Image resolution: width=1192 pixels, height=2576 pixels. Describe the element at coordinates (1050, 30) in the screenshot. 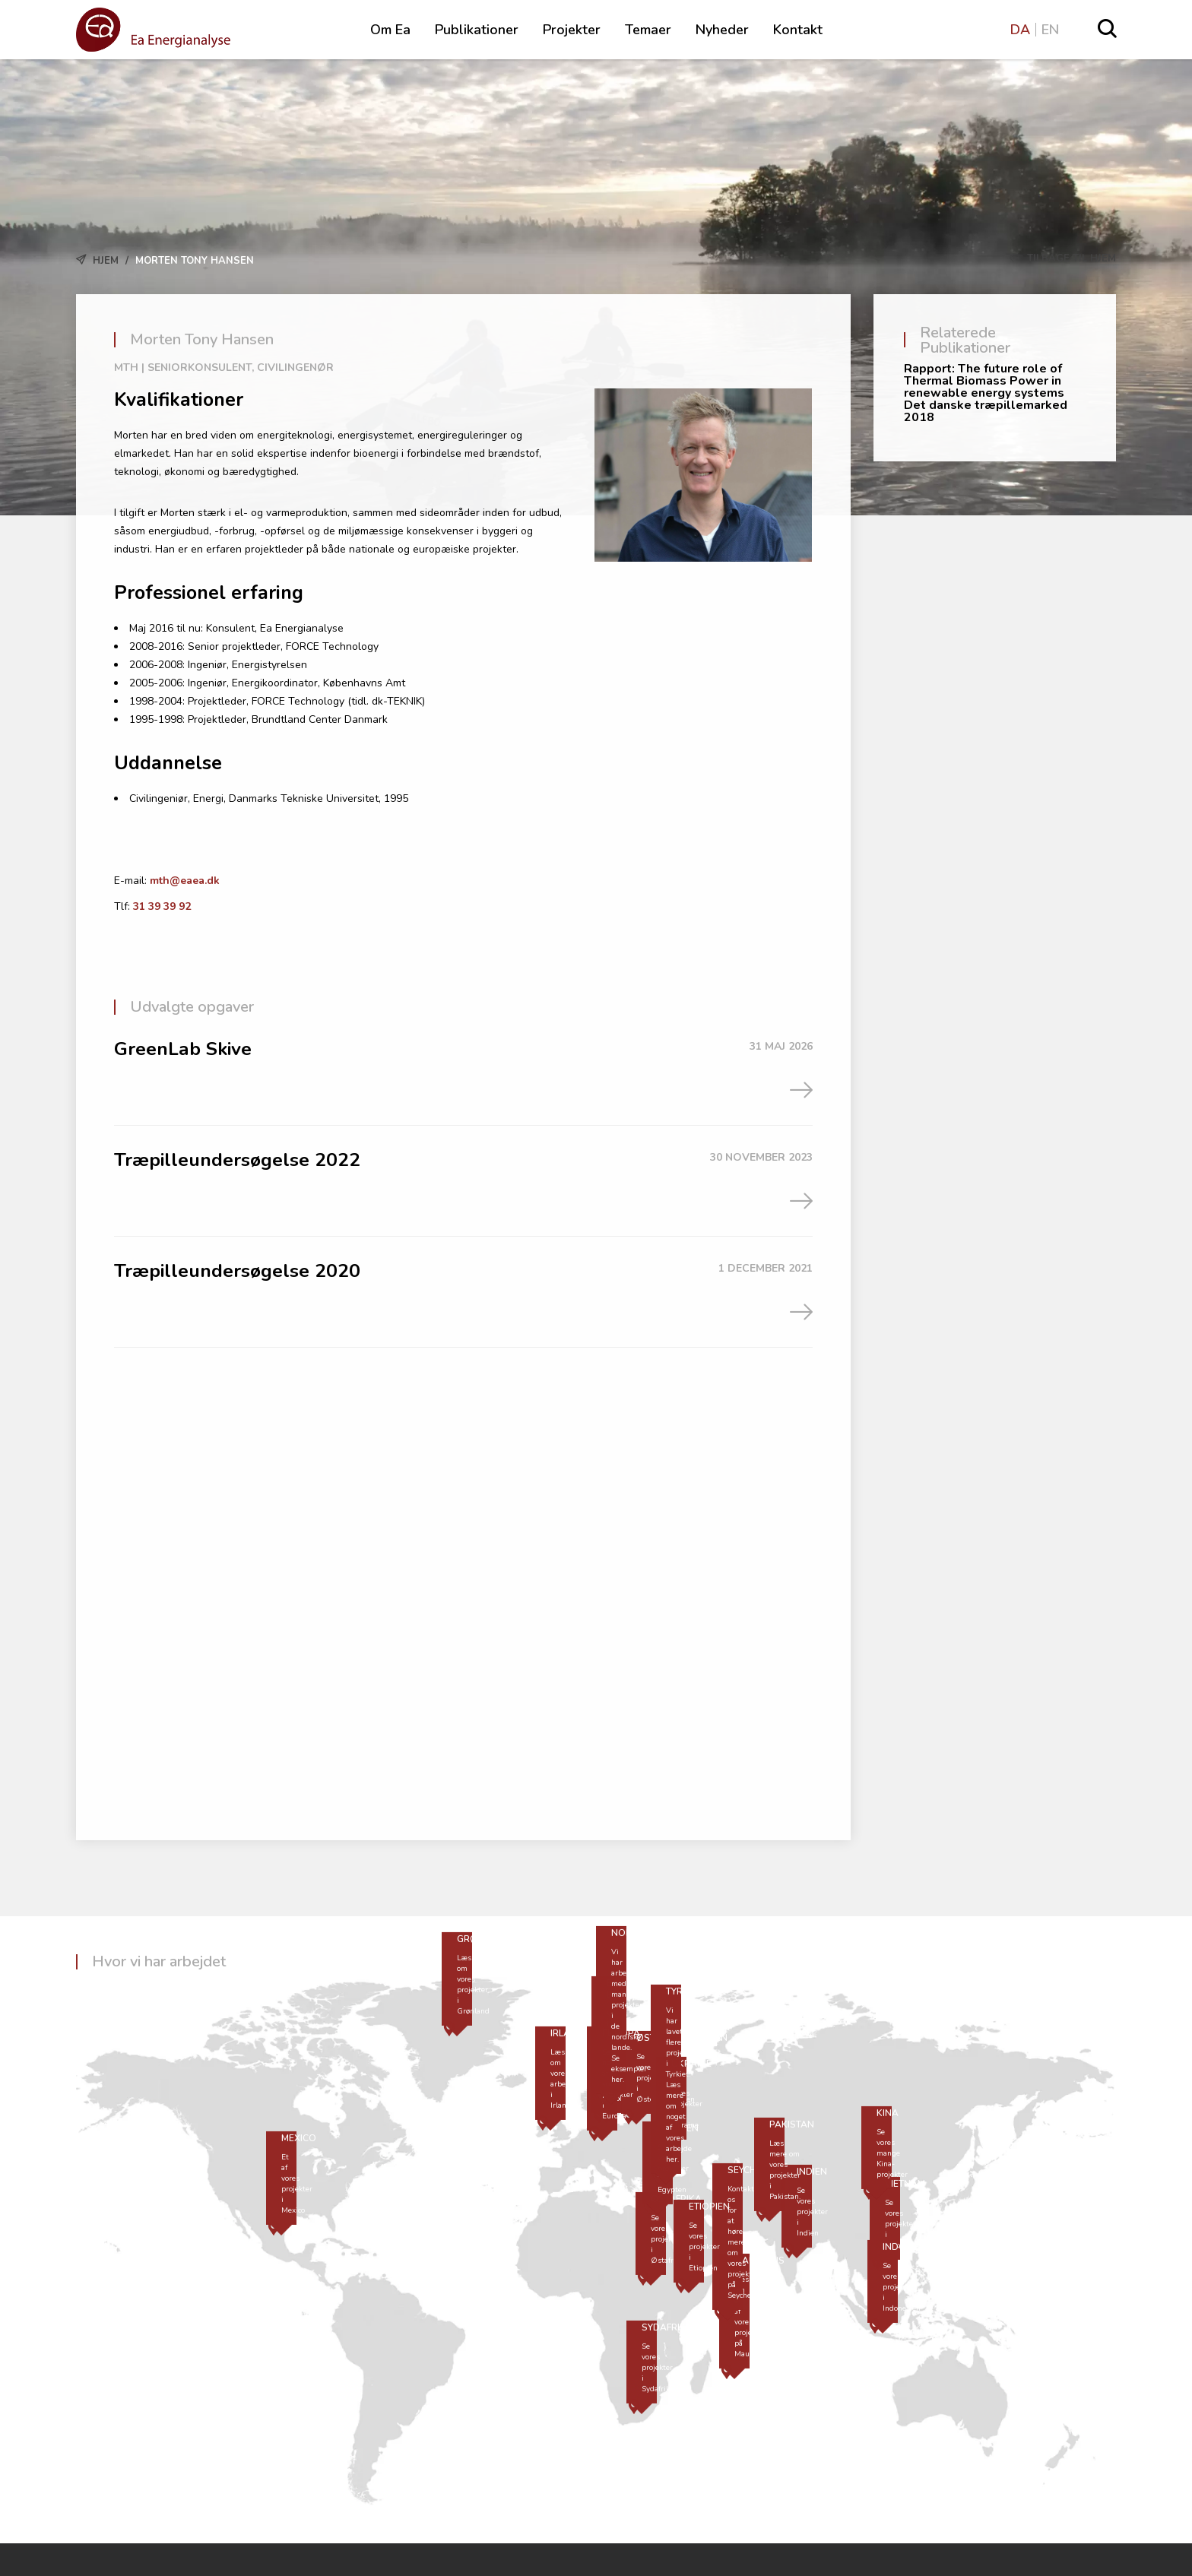

I see `EN` at that location.